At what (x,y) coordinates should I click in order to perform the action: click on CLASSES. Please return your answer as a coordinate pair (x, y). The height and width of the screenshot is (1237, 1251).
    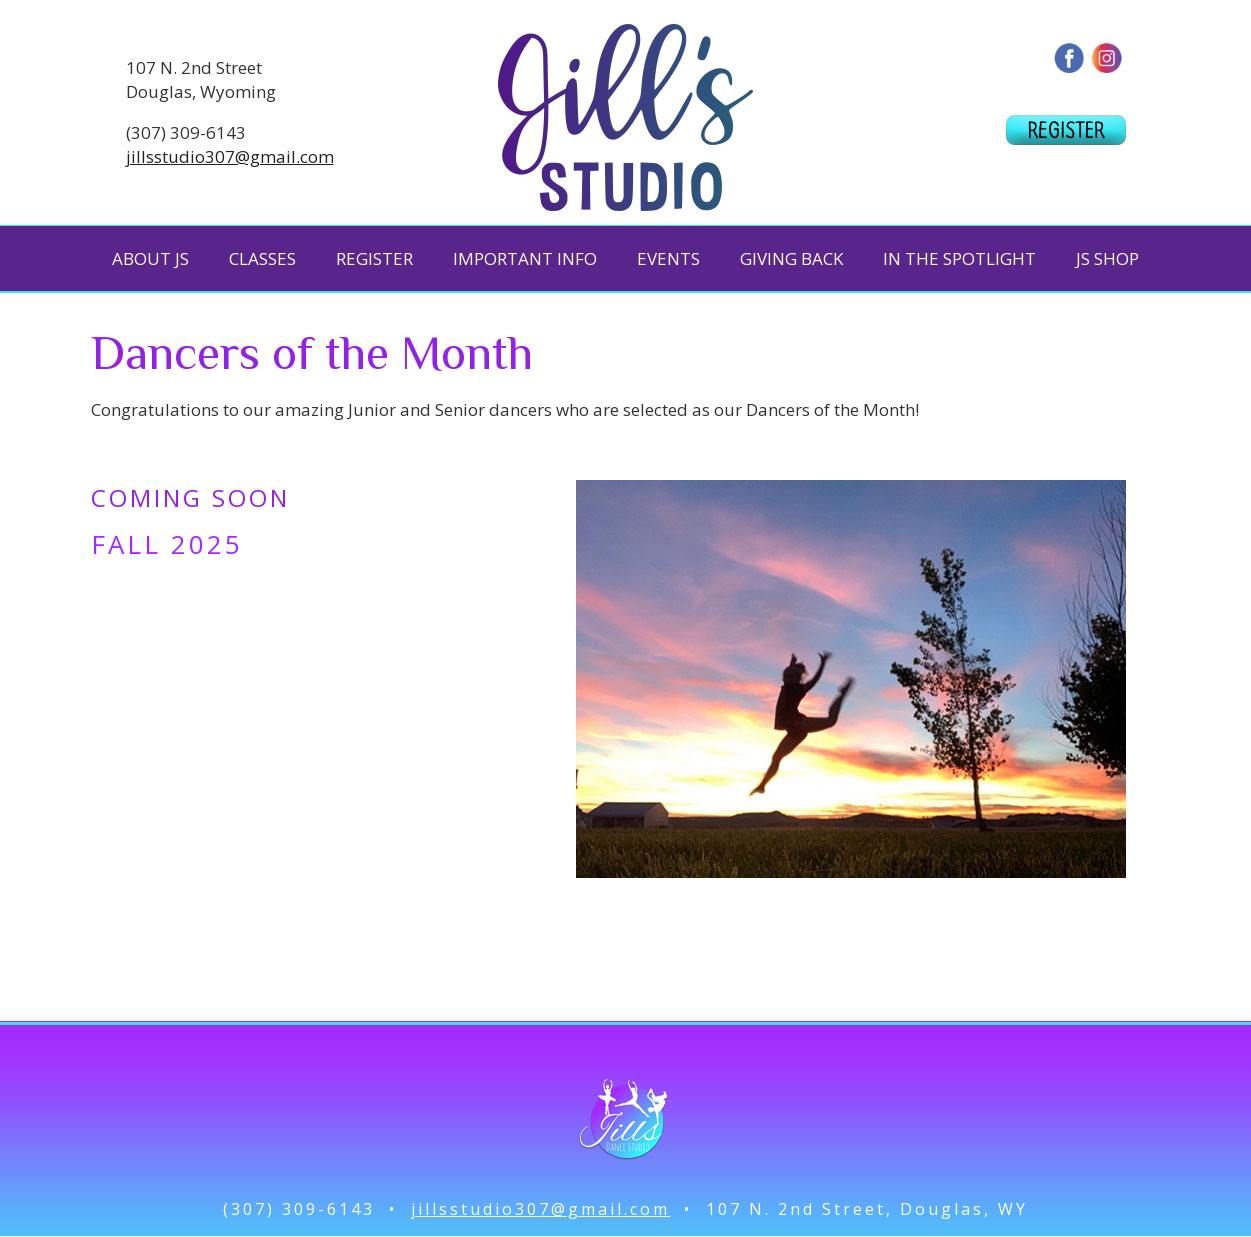
    Looking at the image, I should click on (262, 258).